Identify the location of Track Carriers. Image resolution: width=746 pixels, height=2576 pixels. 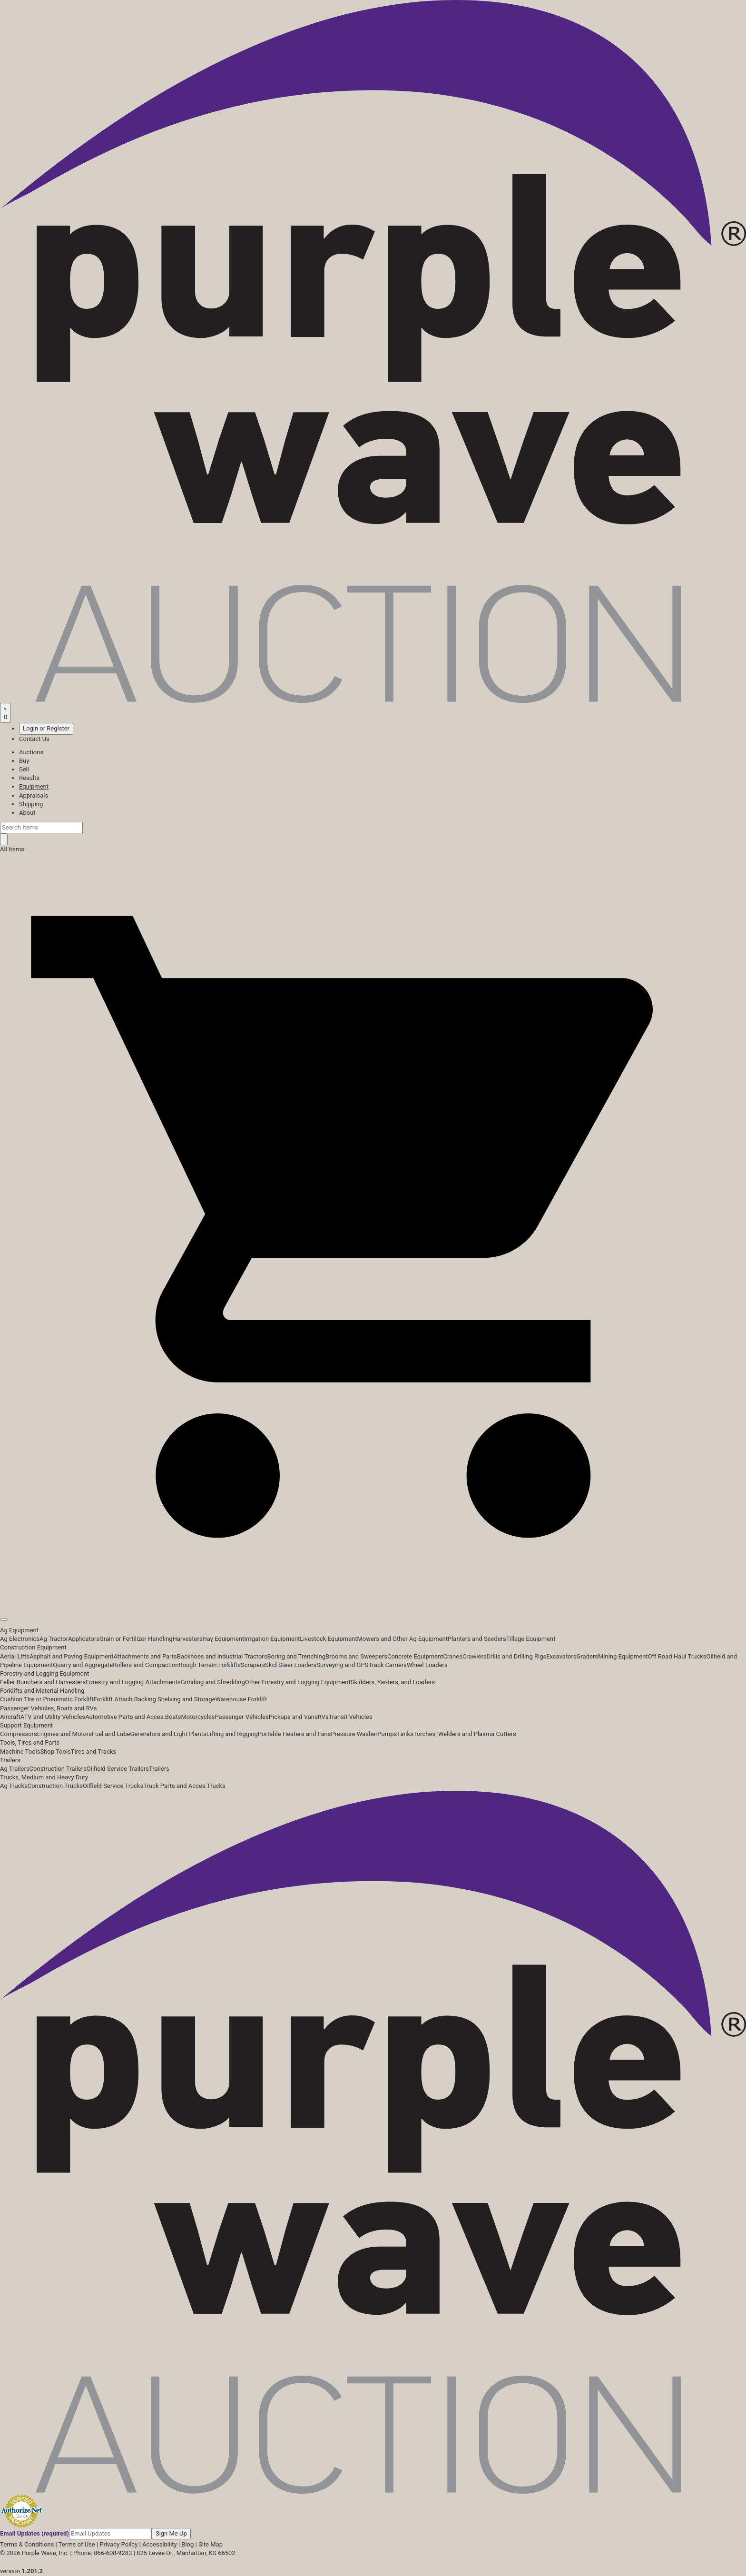
(387, 1664).